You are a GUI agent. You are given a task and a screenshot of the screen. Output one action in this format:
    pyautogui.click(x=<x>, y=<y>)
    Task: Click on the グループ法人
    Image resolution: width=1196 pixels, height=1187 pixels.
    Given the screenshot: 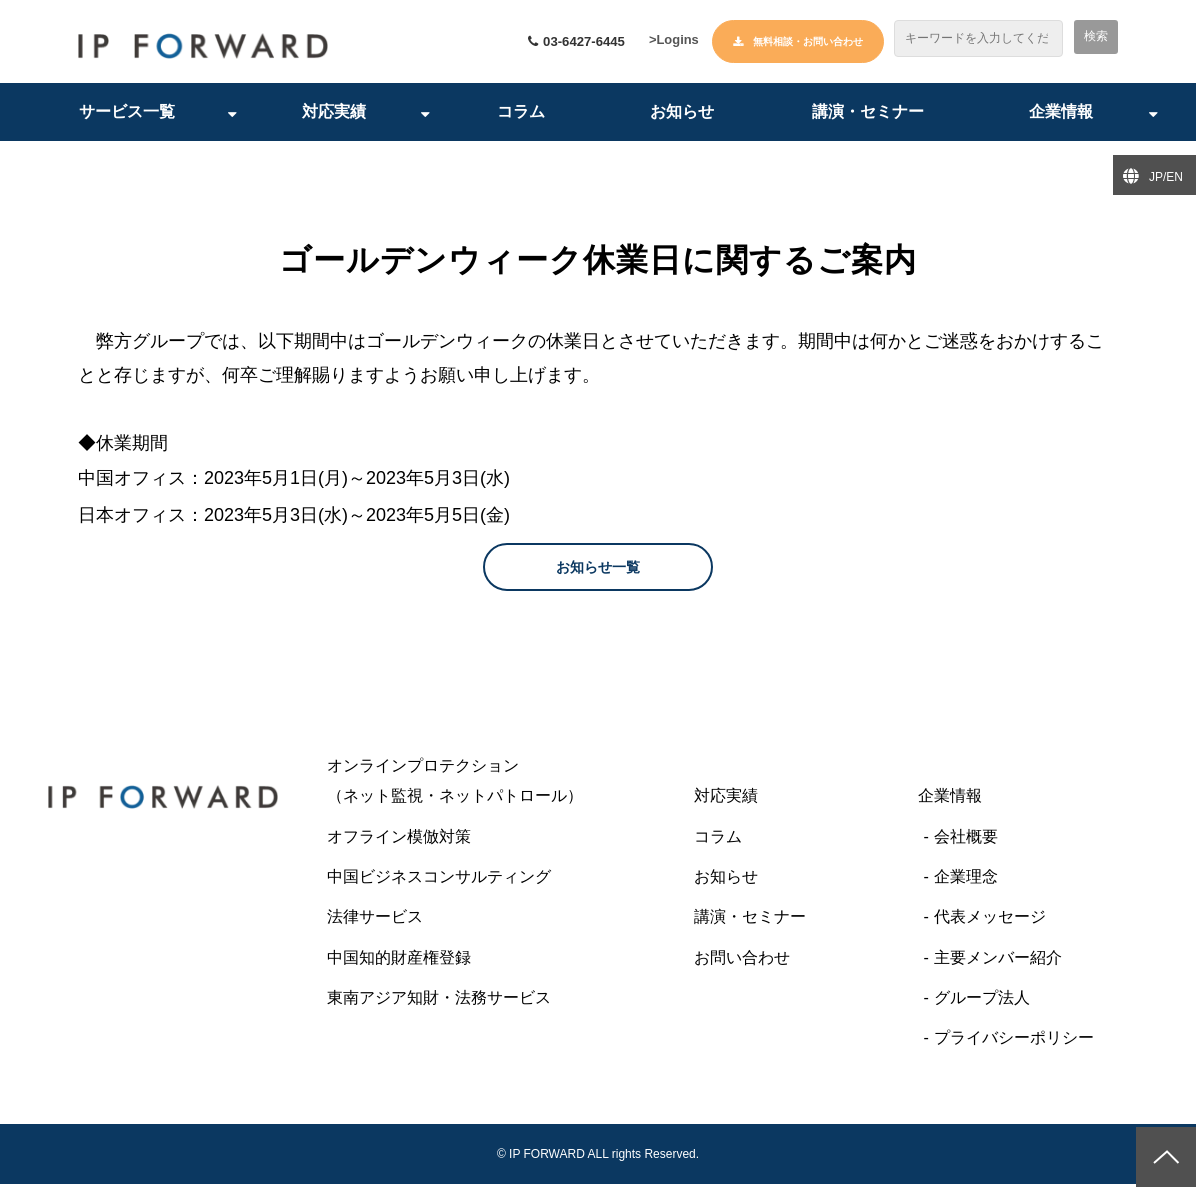 What is the action you would take?
    pyautogui.click(x=982, y=1000)
    